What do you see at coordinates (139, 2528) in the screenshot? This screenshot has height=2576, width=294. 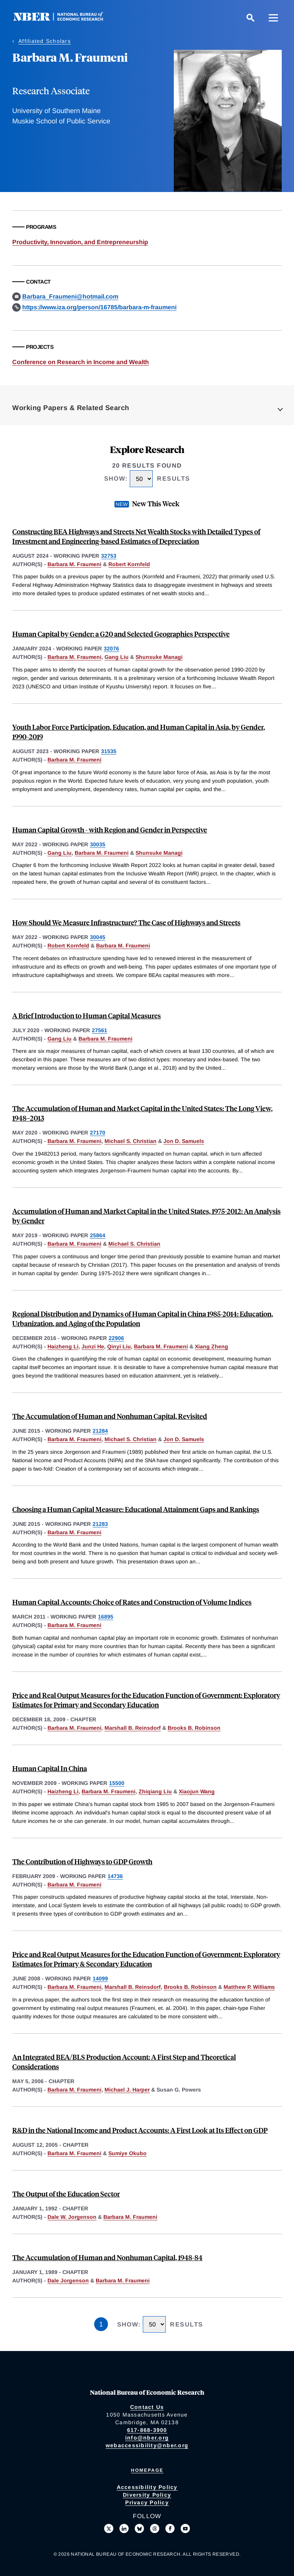 I see `[Follow us on Bluesky]` at bounding box center [139, 2528].